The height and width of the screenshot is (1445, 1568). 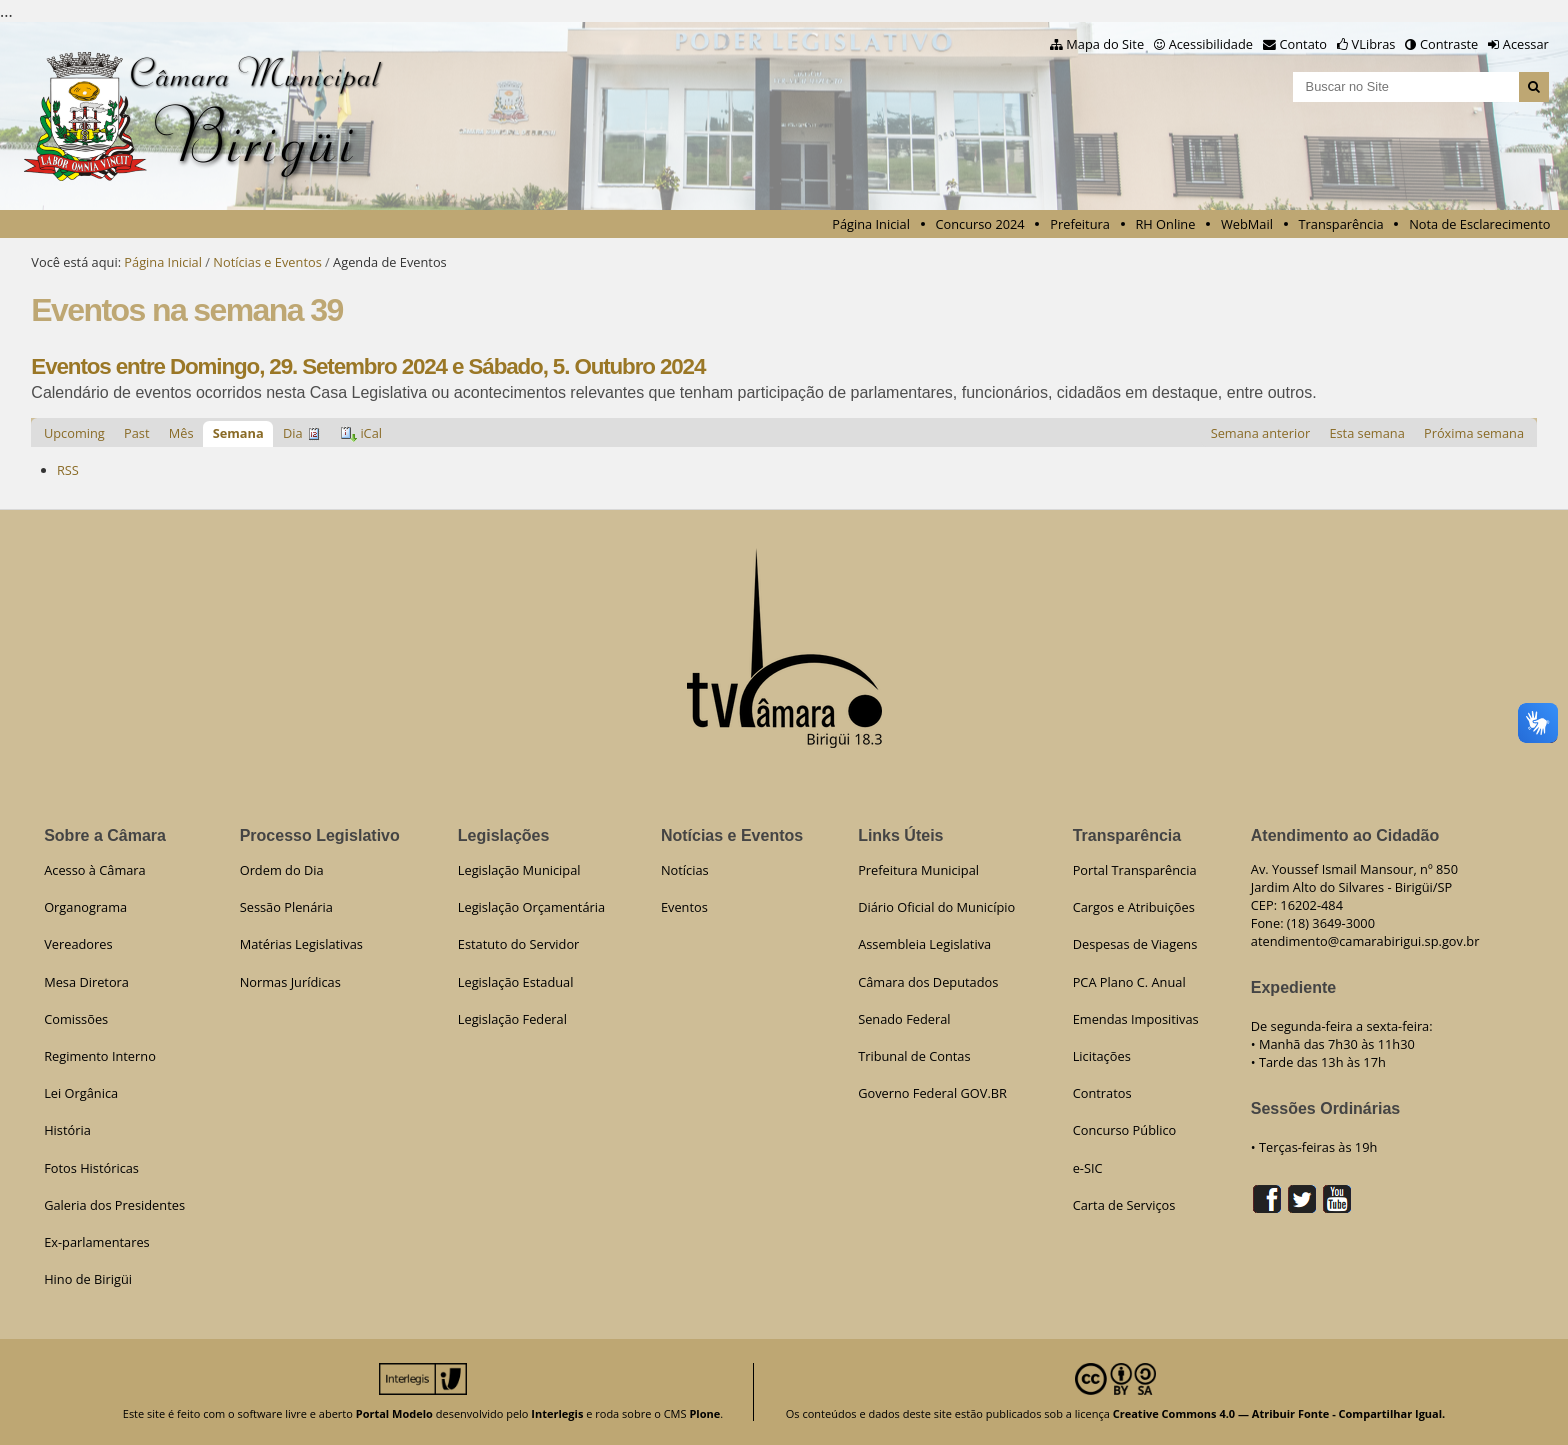 I want to click on e-SIC, so click(x=1088, y=1168).